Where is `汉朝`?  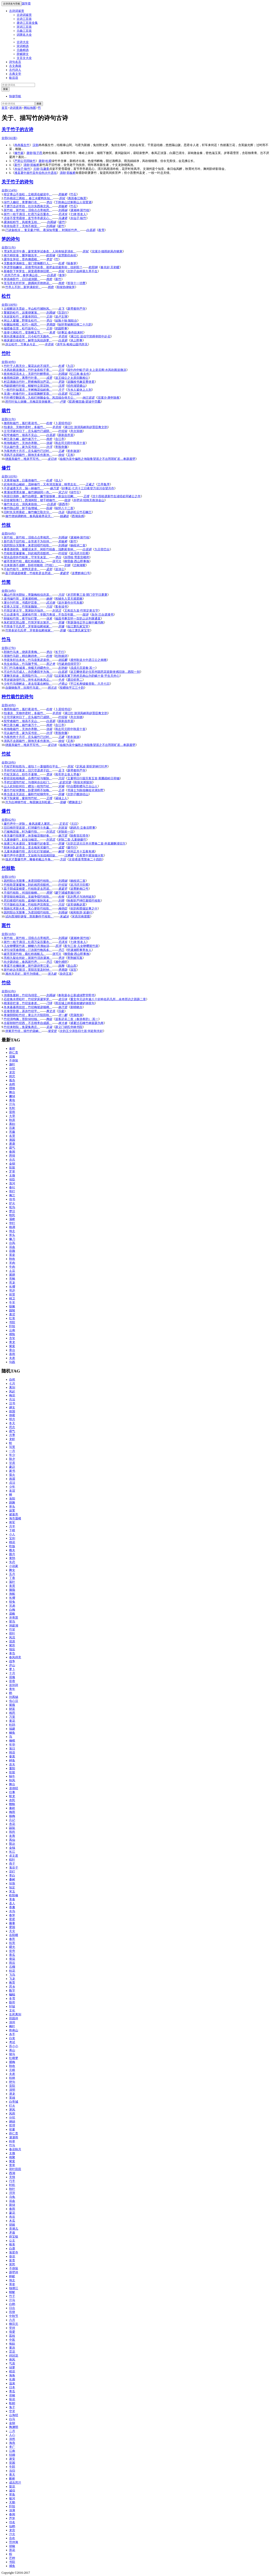 汉朝 is located at coordinates (36, 145).